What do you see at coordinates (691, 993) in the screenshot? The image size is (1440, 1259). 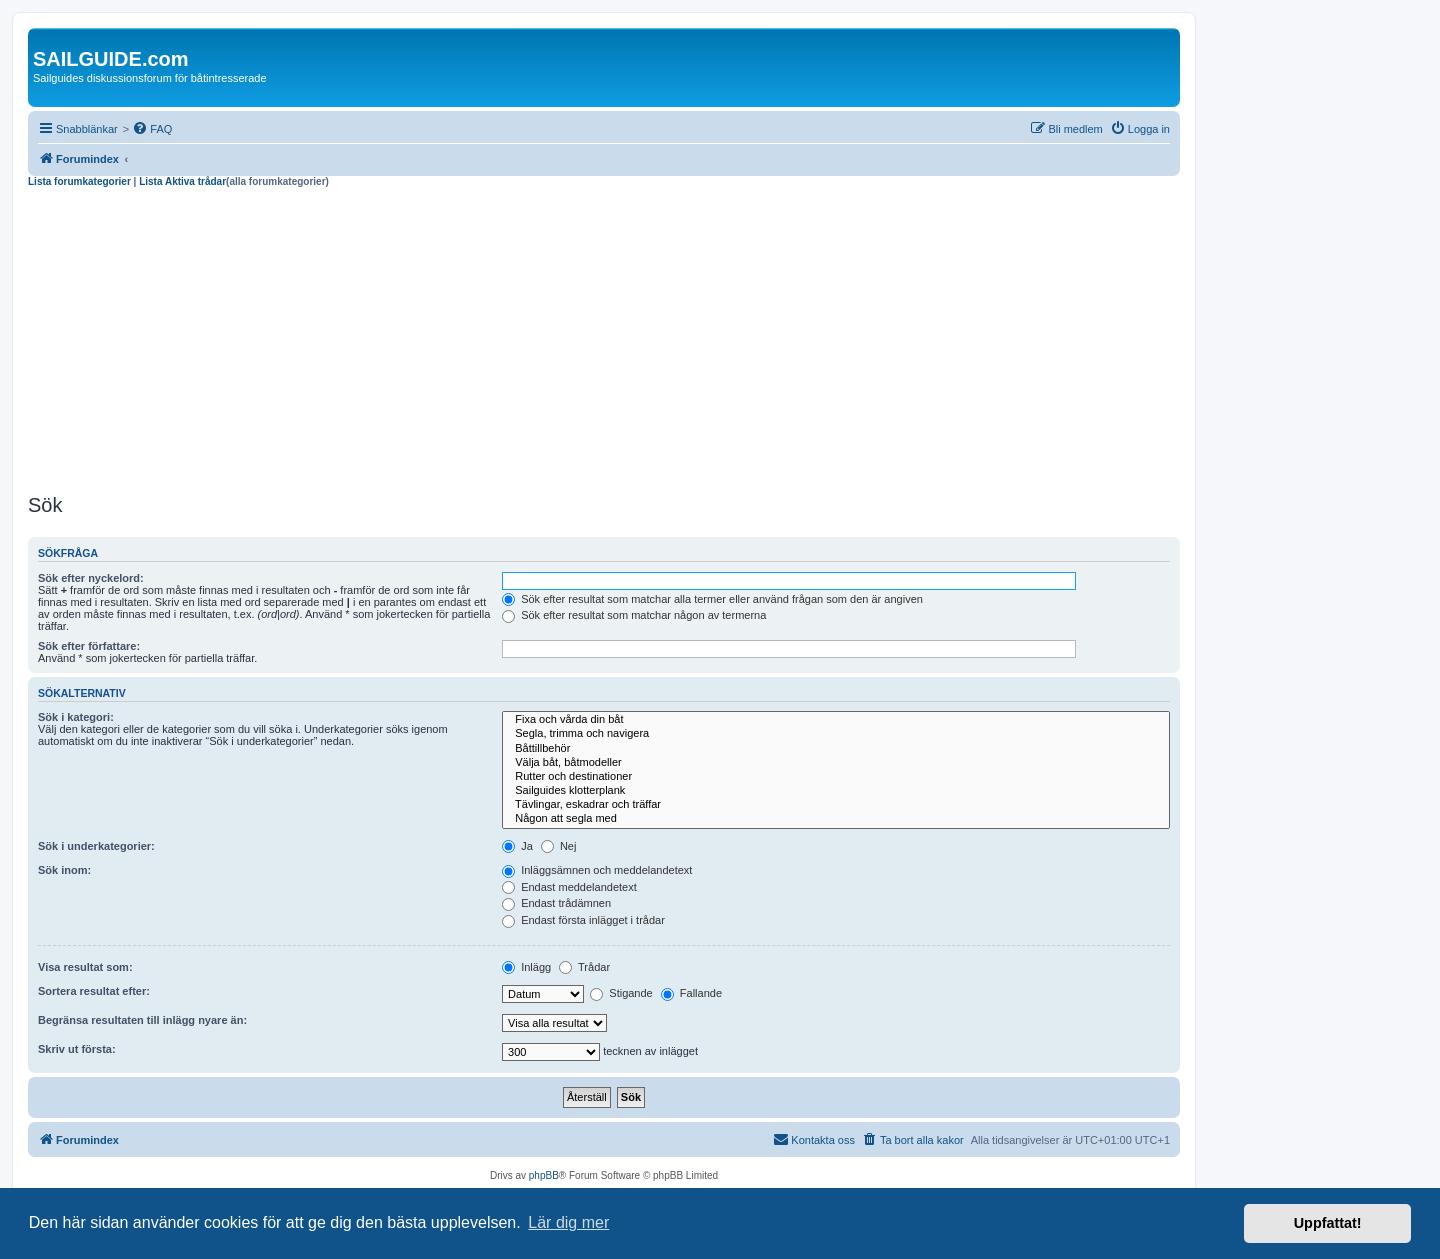 I see `Fallande` at bounding box center [691, 993].